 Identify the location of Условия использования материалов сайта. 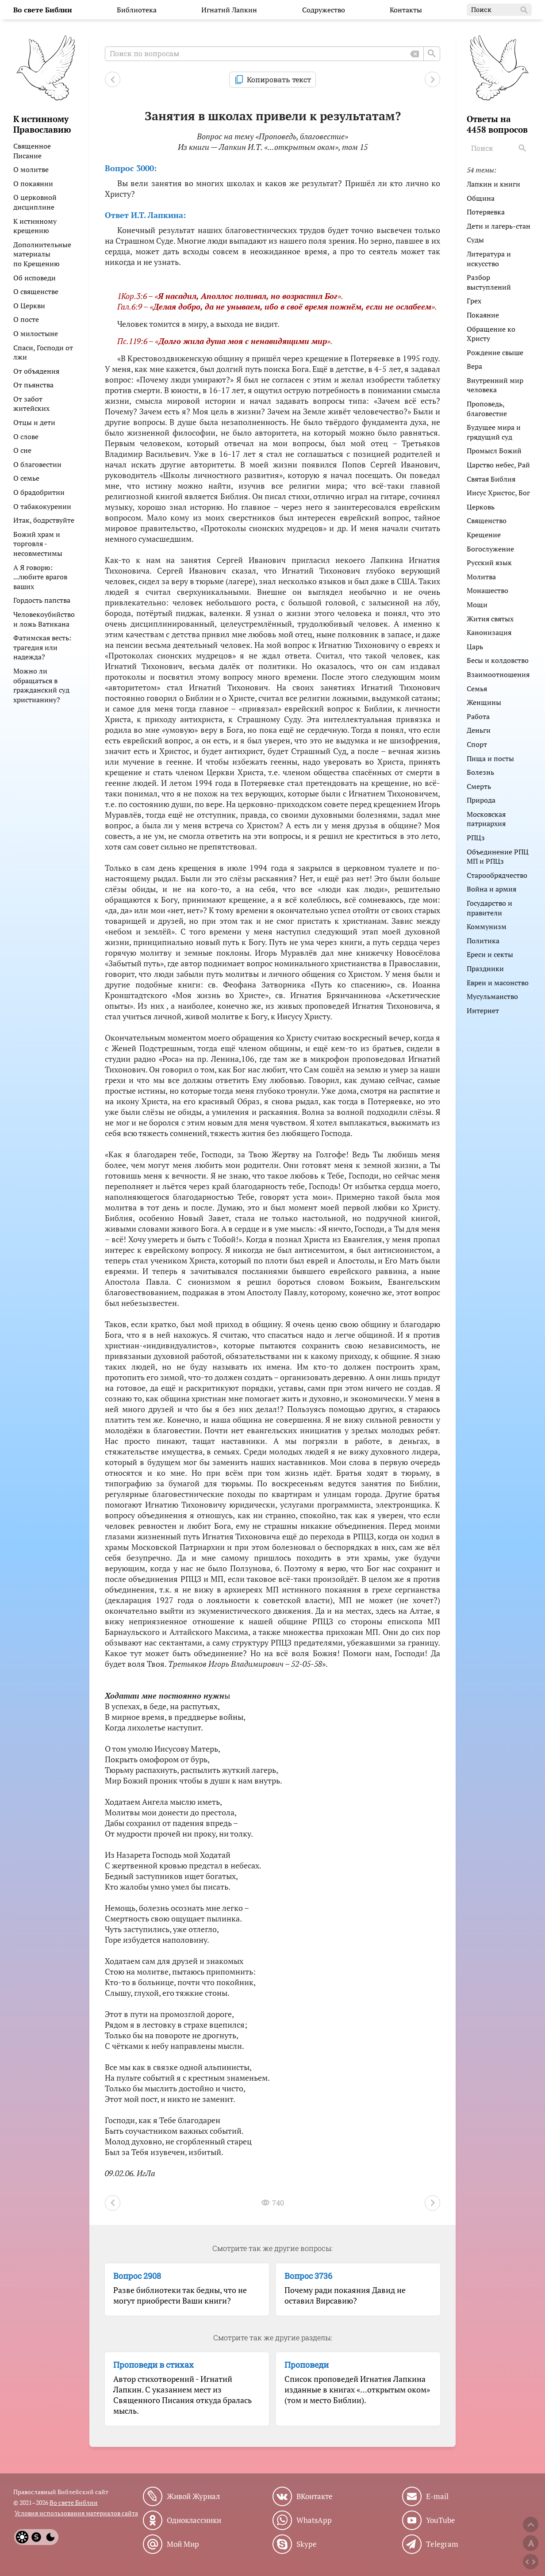
(76, 2513).